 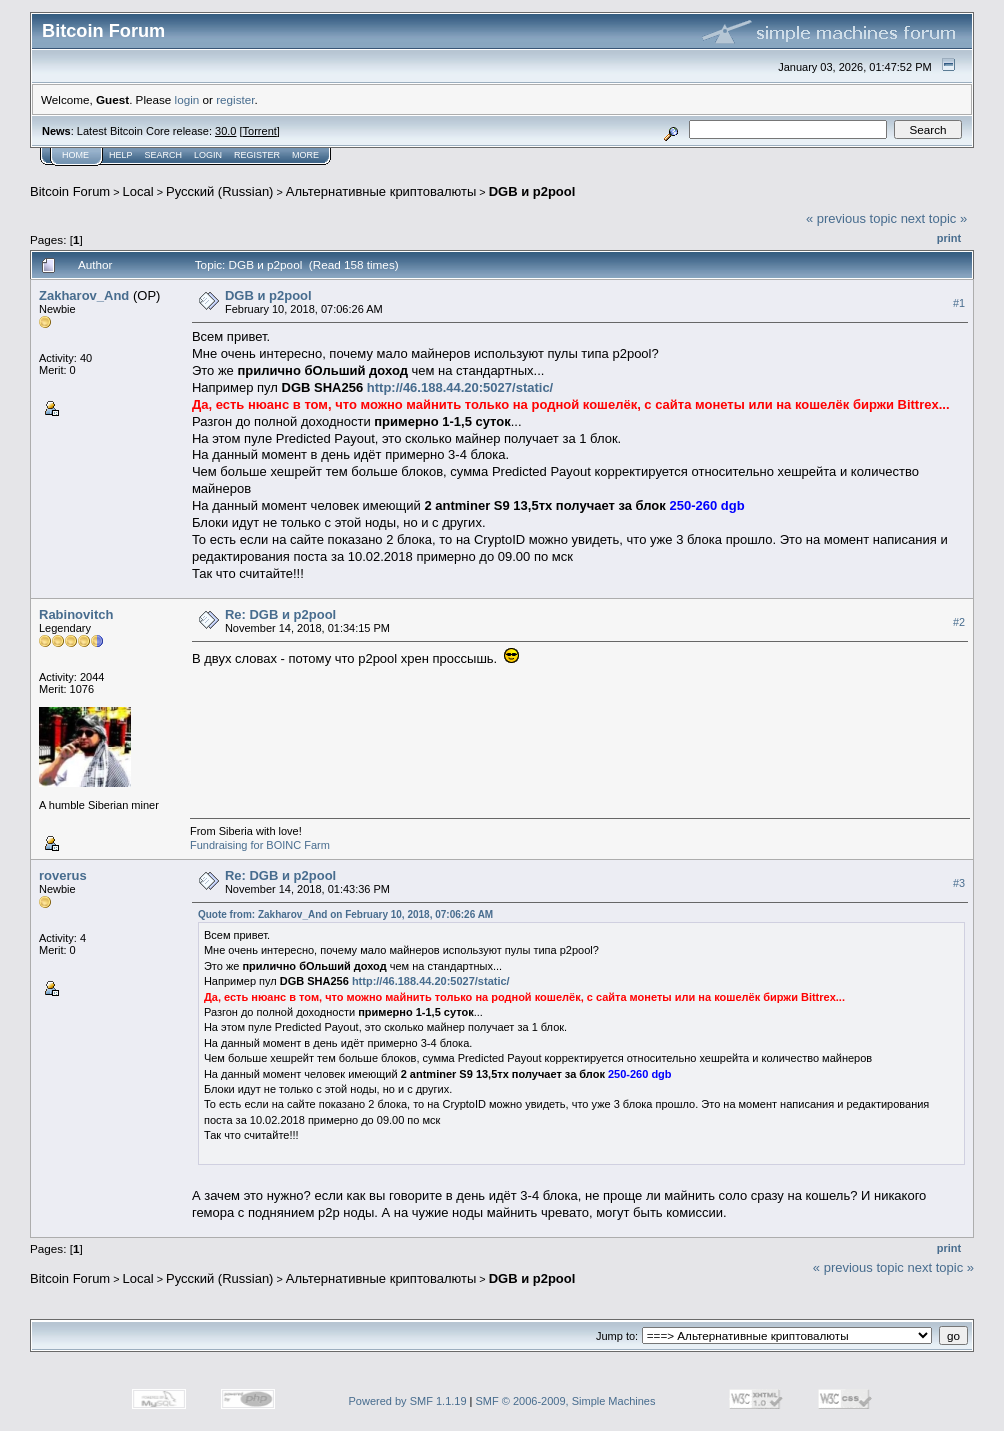 I want to click on SMF © 2006-2009, Simple Machines, so click(x=566, y=1401).